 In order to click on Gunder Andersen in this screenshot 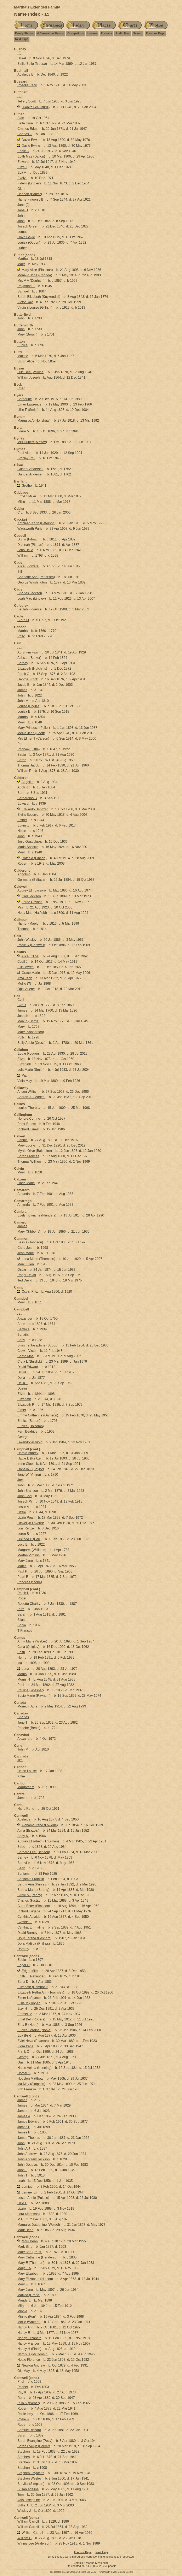, I will do `click(30, 469)`.